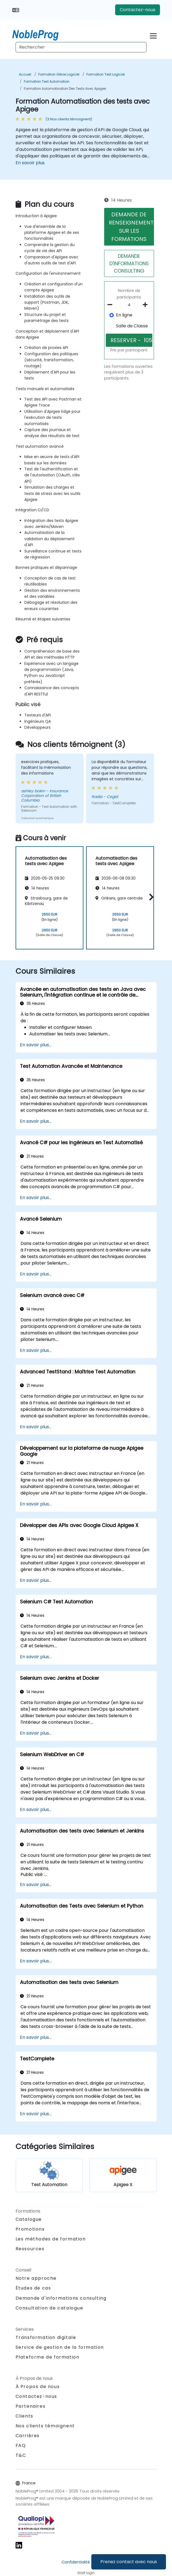 The width and height of the screenshot is (172, 2576). I want to click on Formation Test Logiciel, so click(105, 74).